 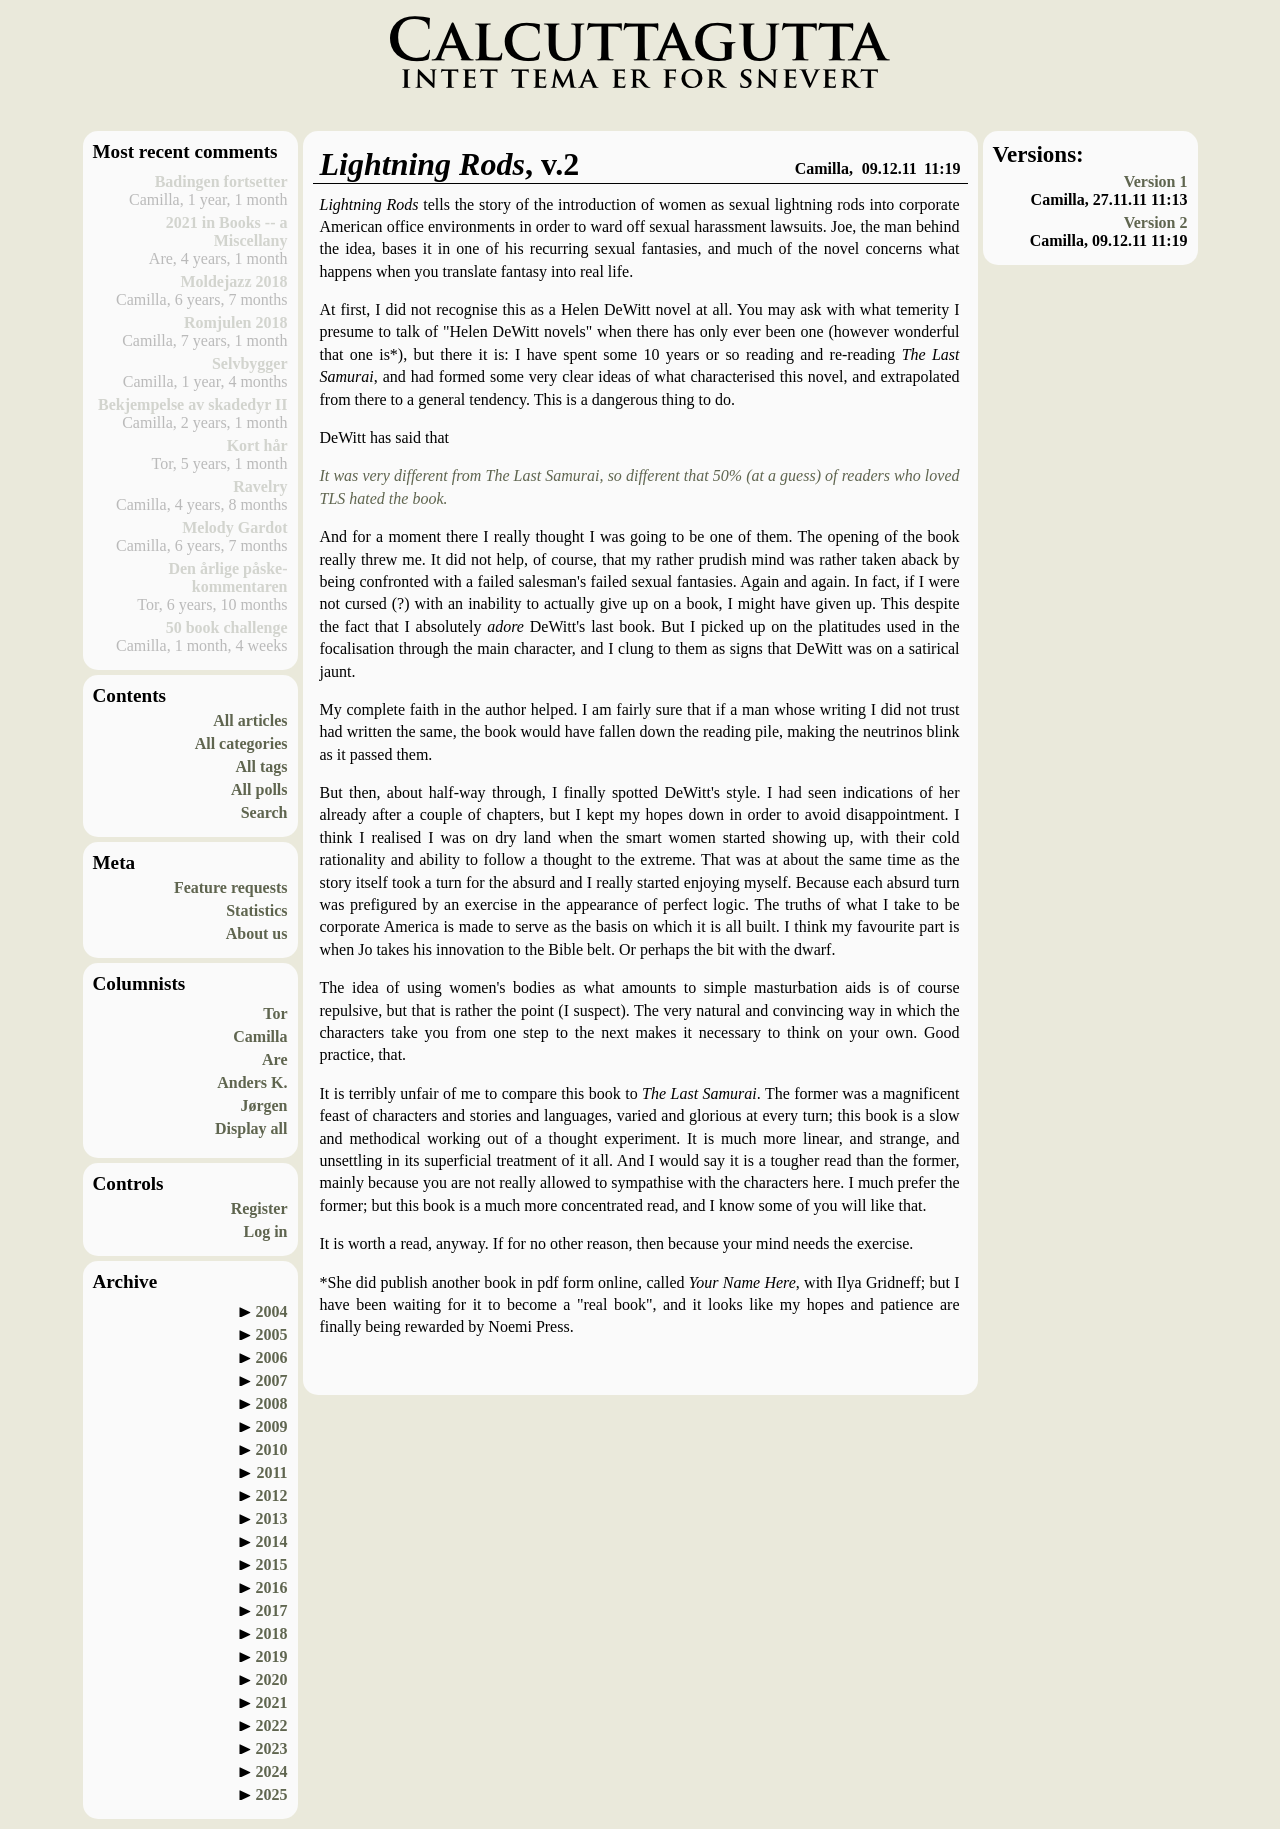 What do you see at coordinates (263, 1105) in the screenshot?
I see `Jørgen` at bounding box center [263, 1105].